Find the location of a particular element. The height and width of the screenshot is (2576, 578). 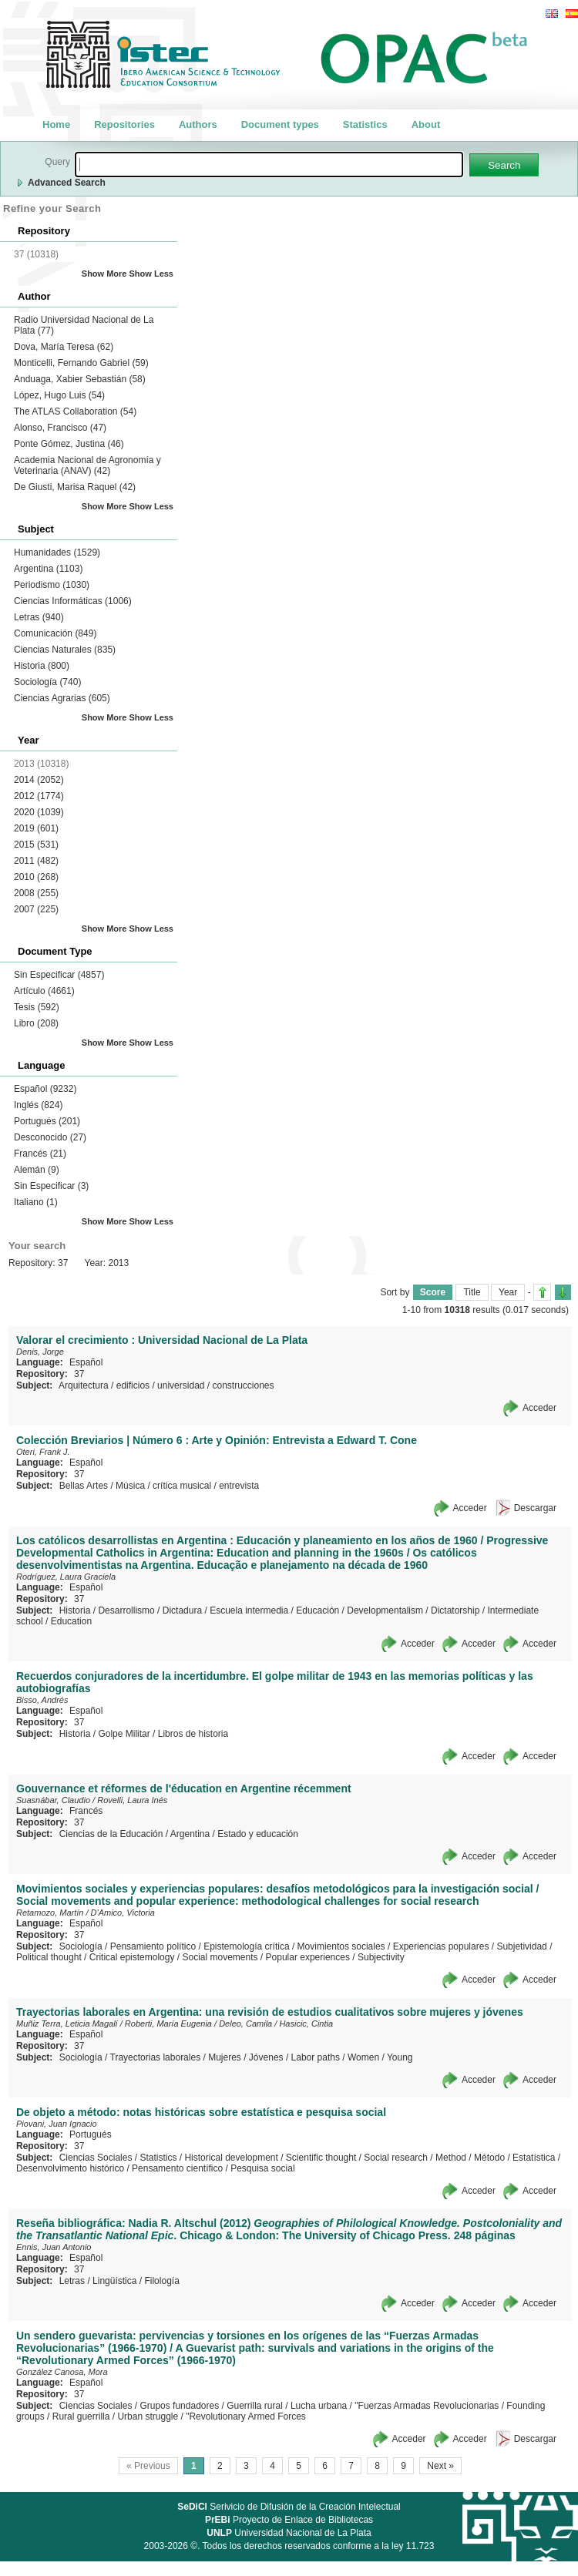

Experiencias populares is located at coordinates (441, 1946).